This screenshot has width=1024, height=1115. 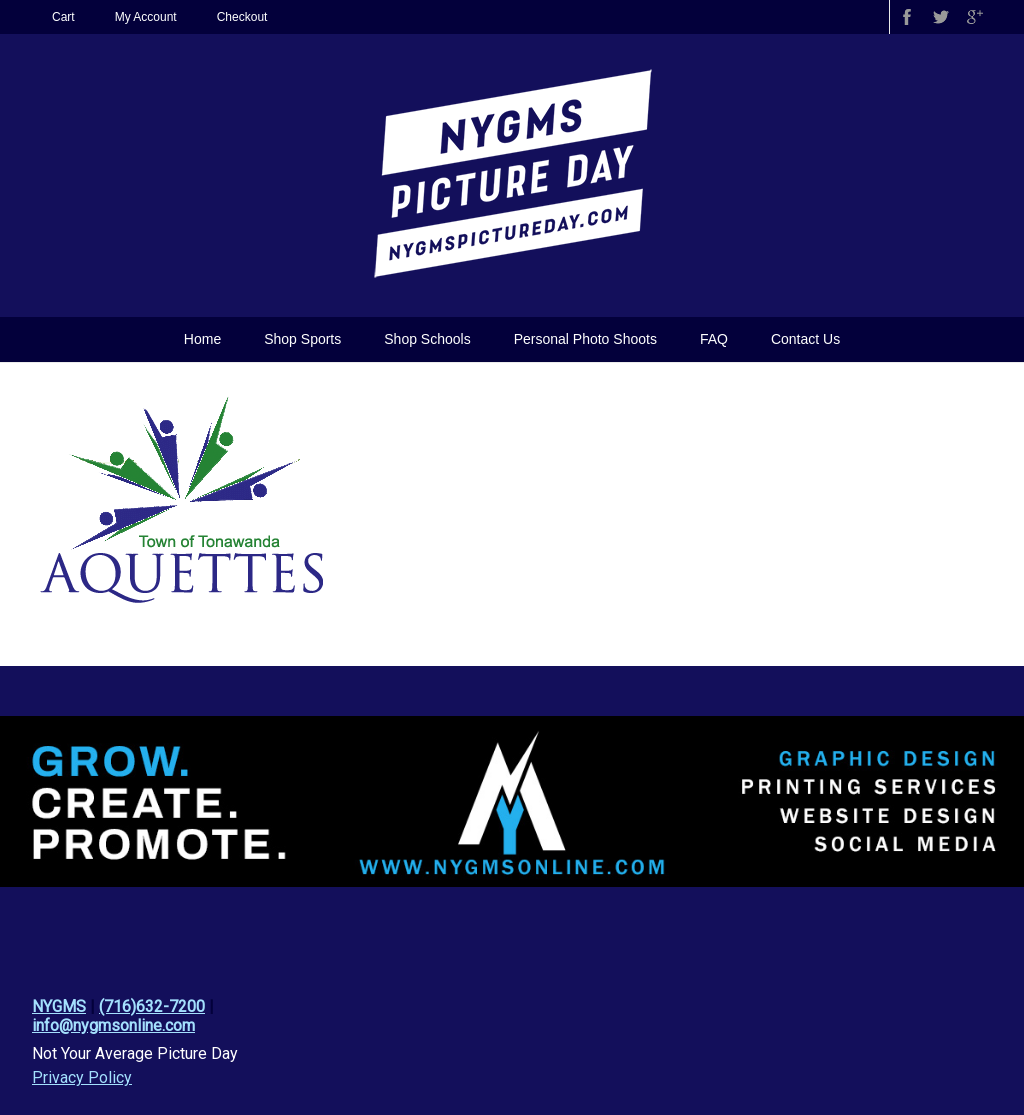 I want to click on Home, so click(x=202, y=339).